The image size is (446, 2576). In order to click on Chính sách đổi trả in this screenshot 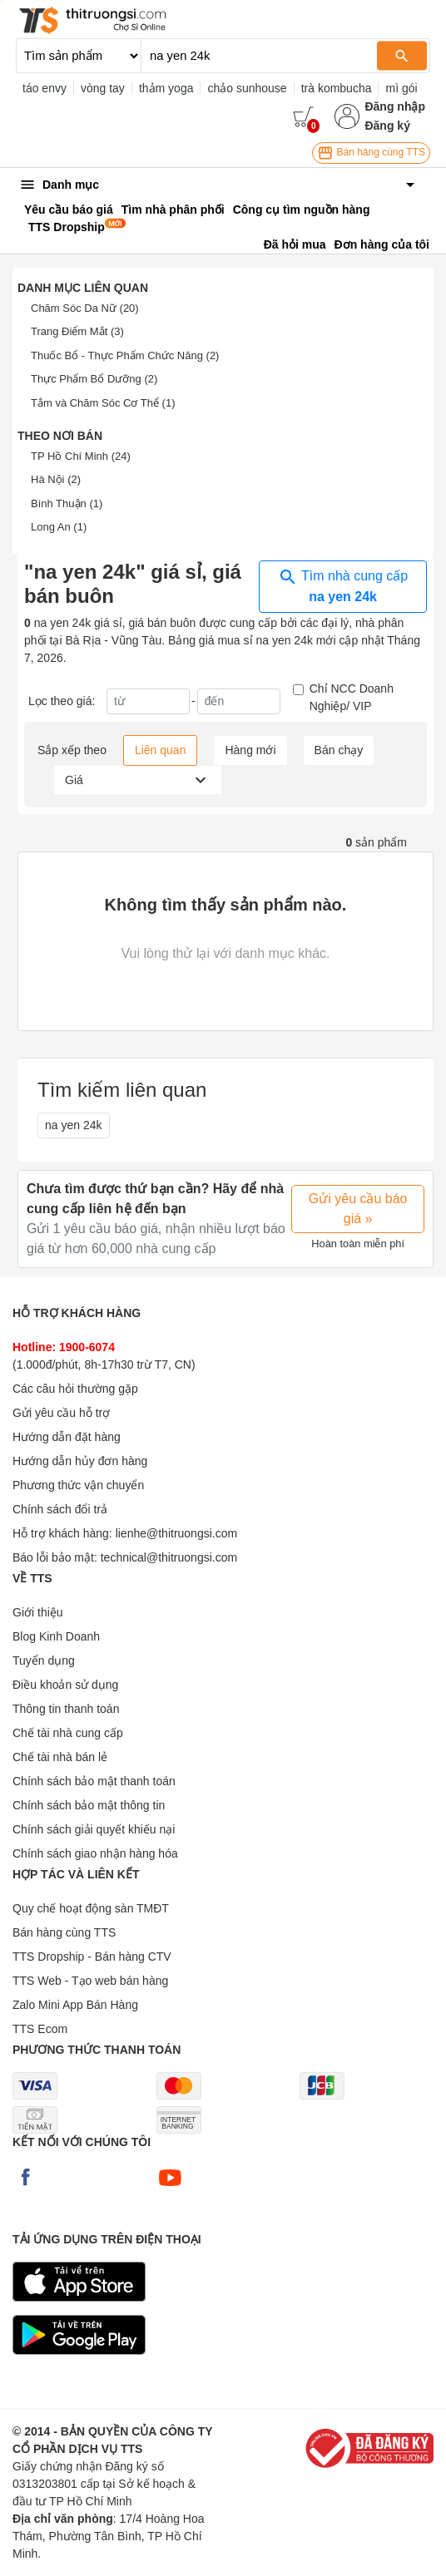, I will do `click(59, 1509)`.